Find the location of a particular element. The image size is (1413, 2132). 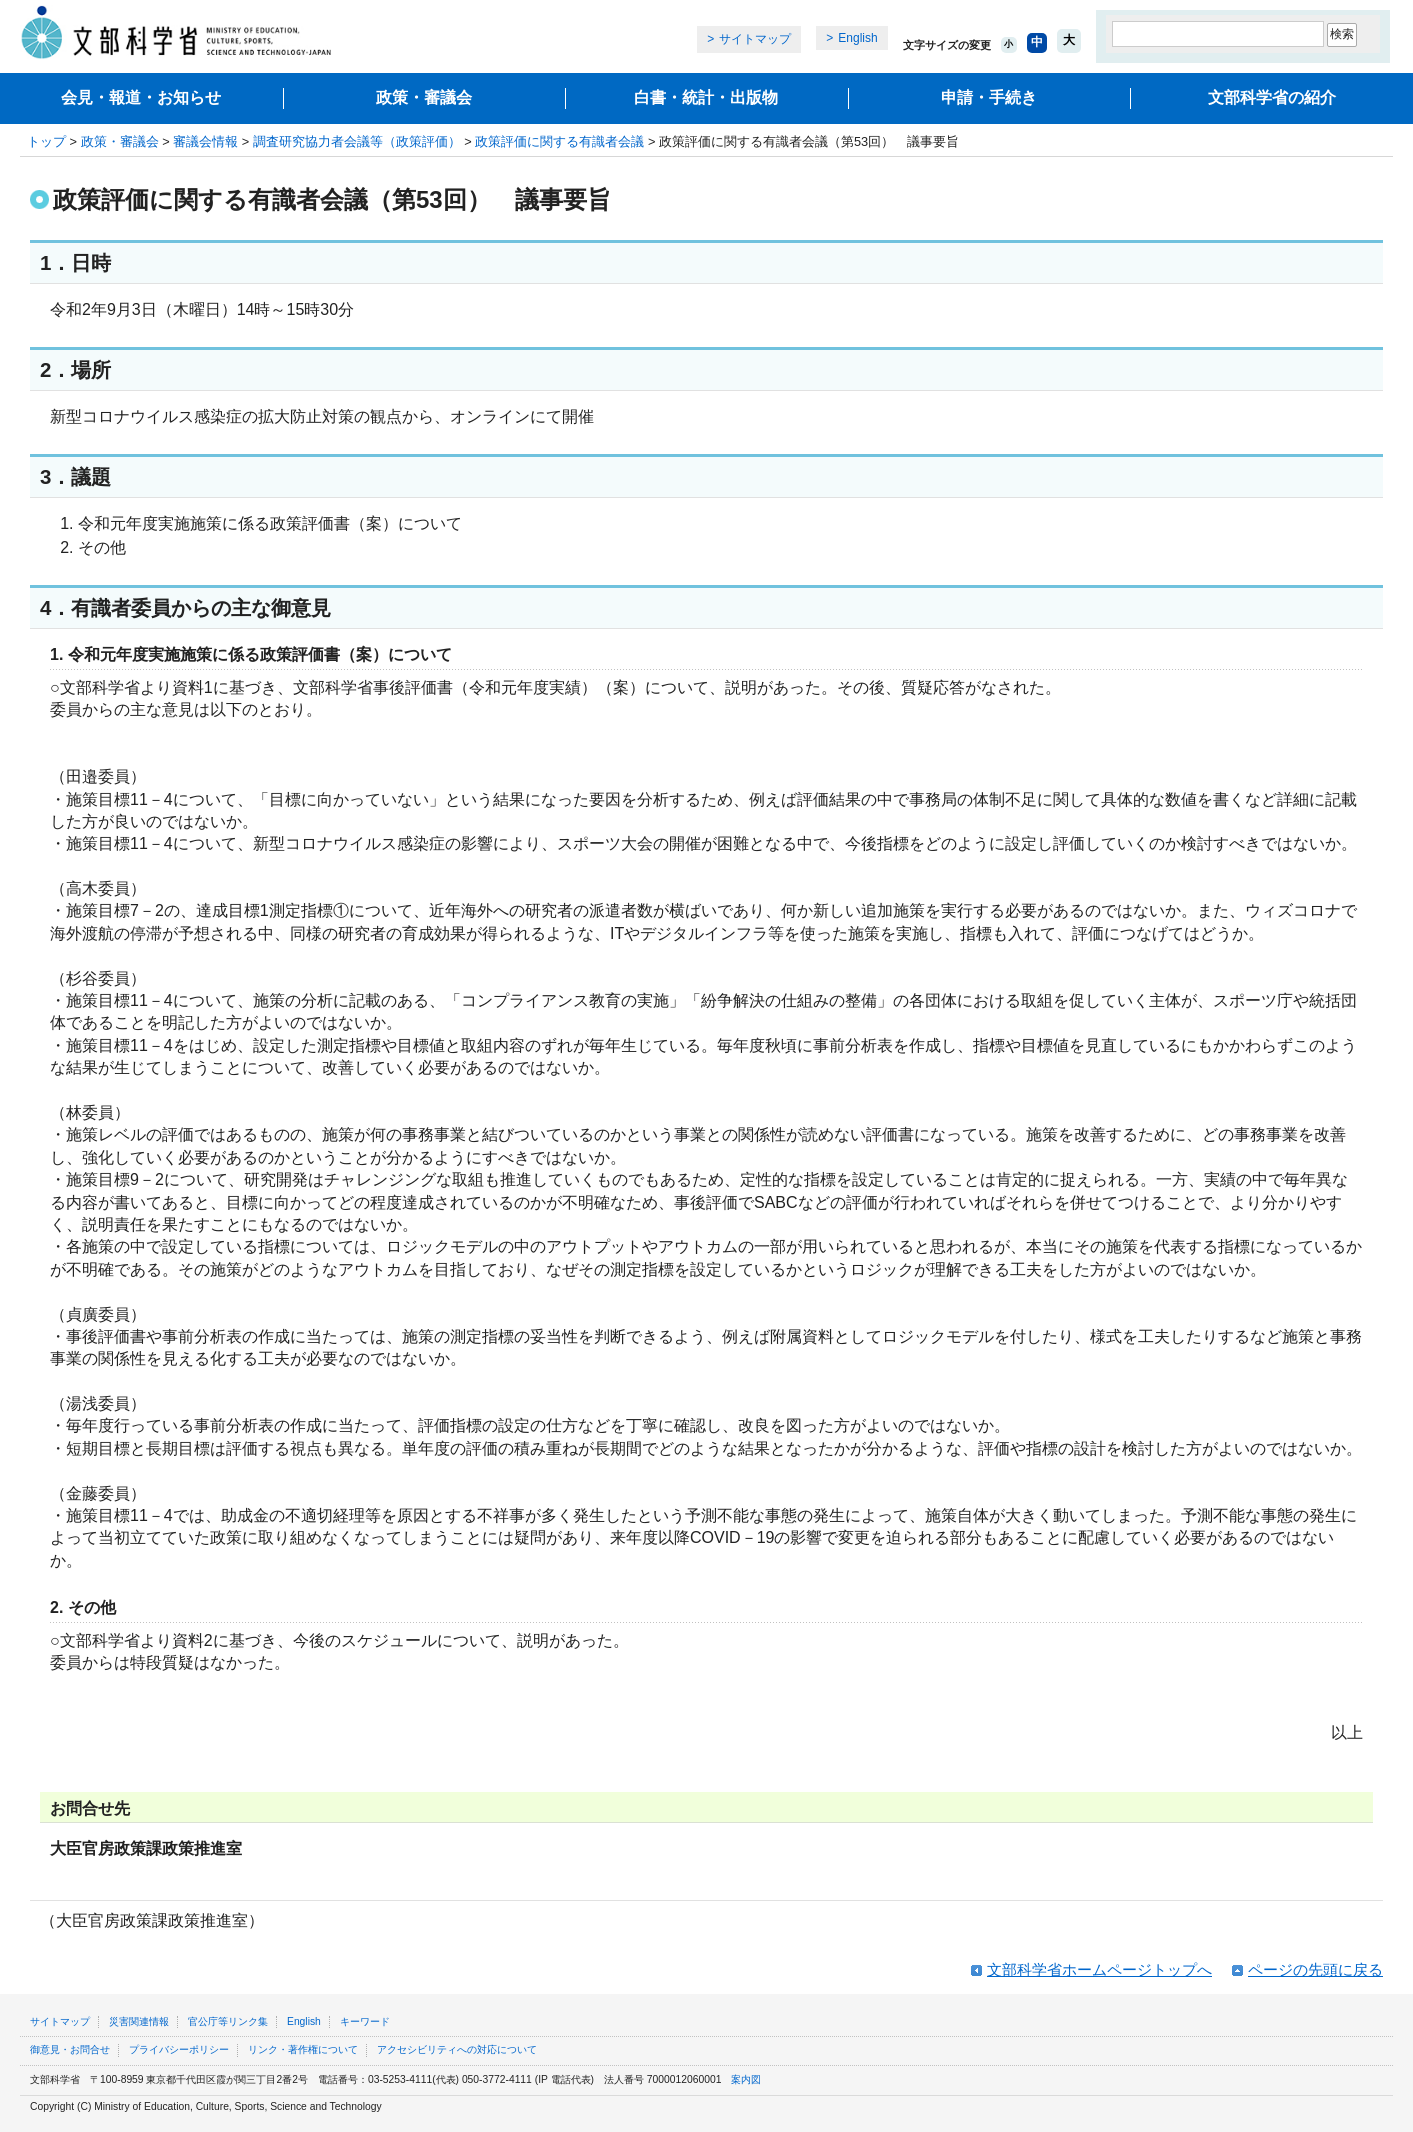

審議会情報 is located at coordinates (205, 141).